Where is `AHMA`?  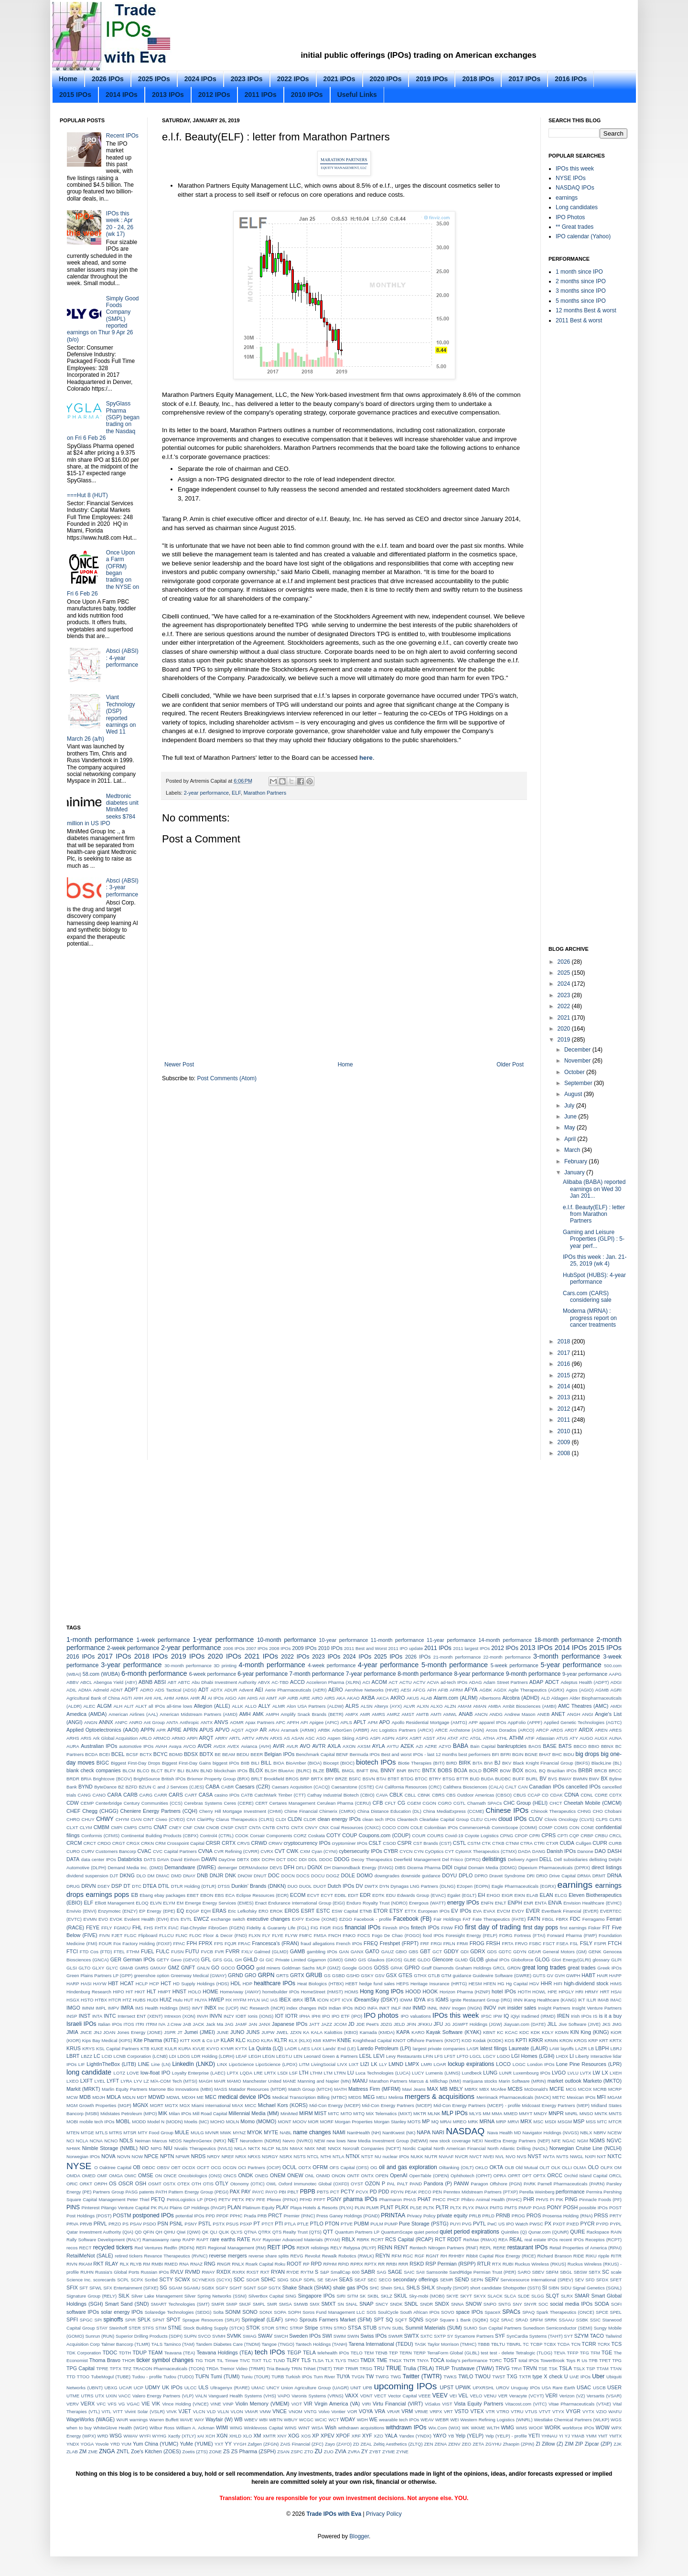
AHMA is located at coordinates (182, 1698).